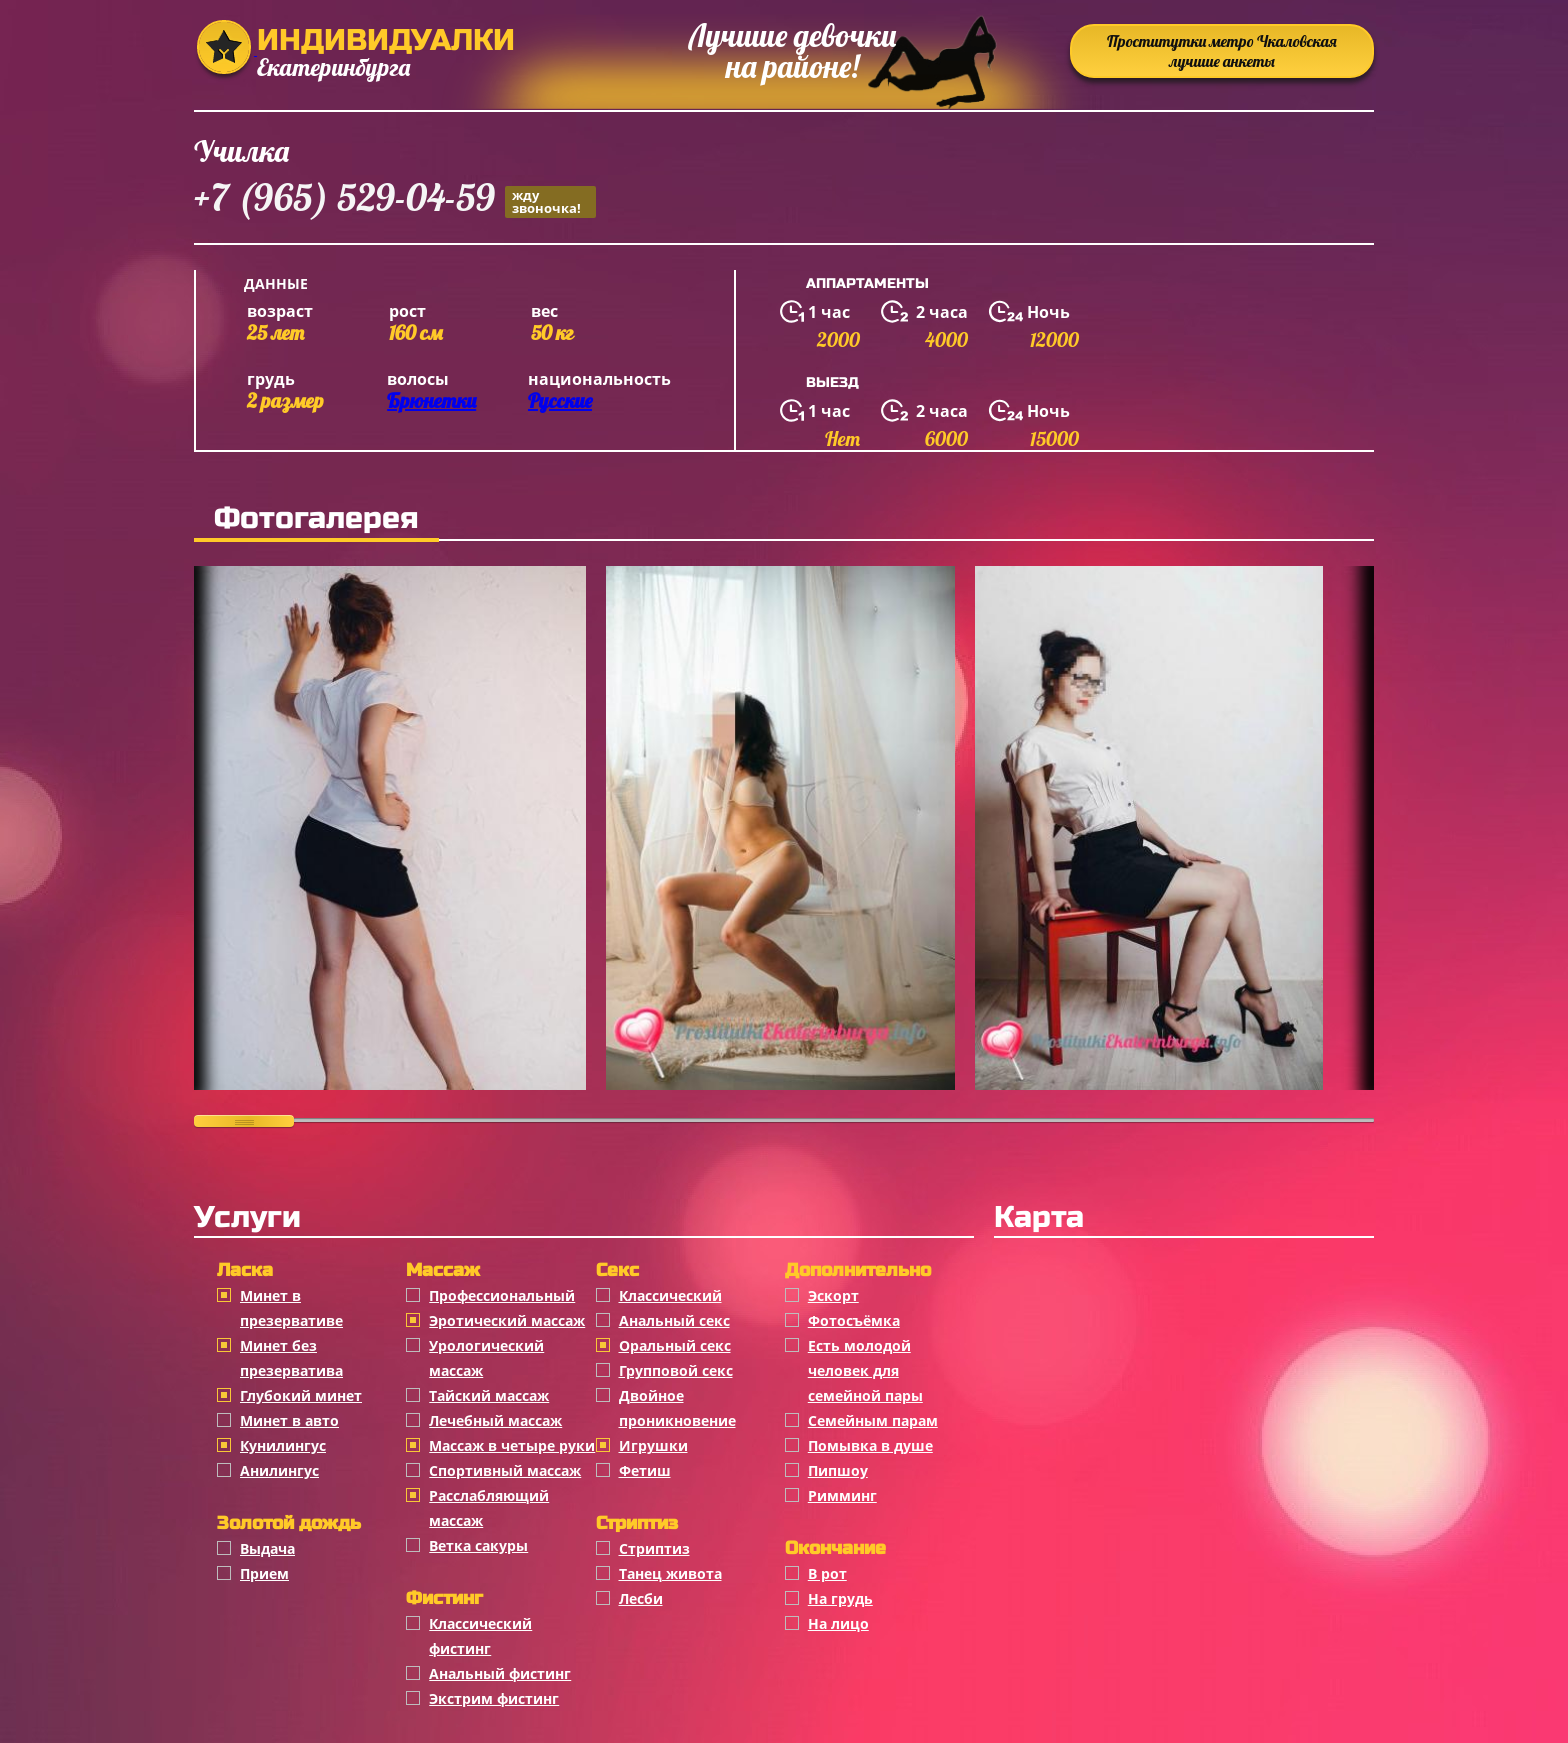  I want to click on Классический фистинг, so click(480, 1636).